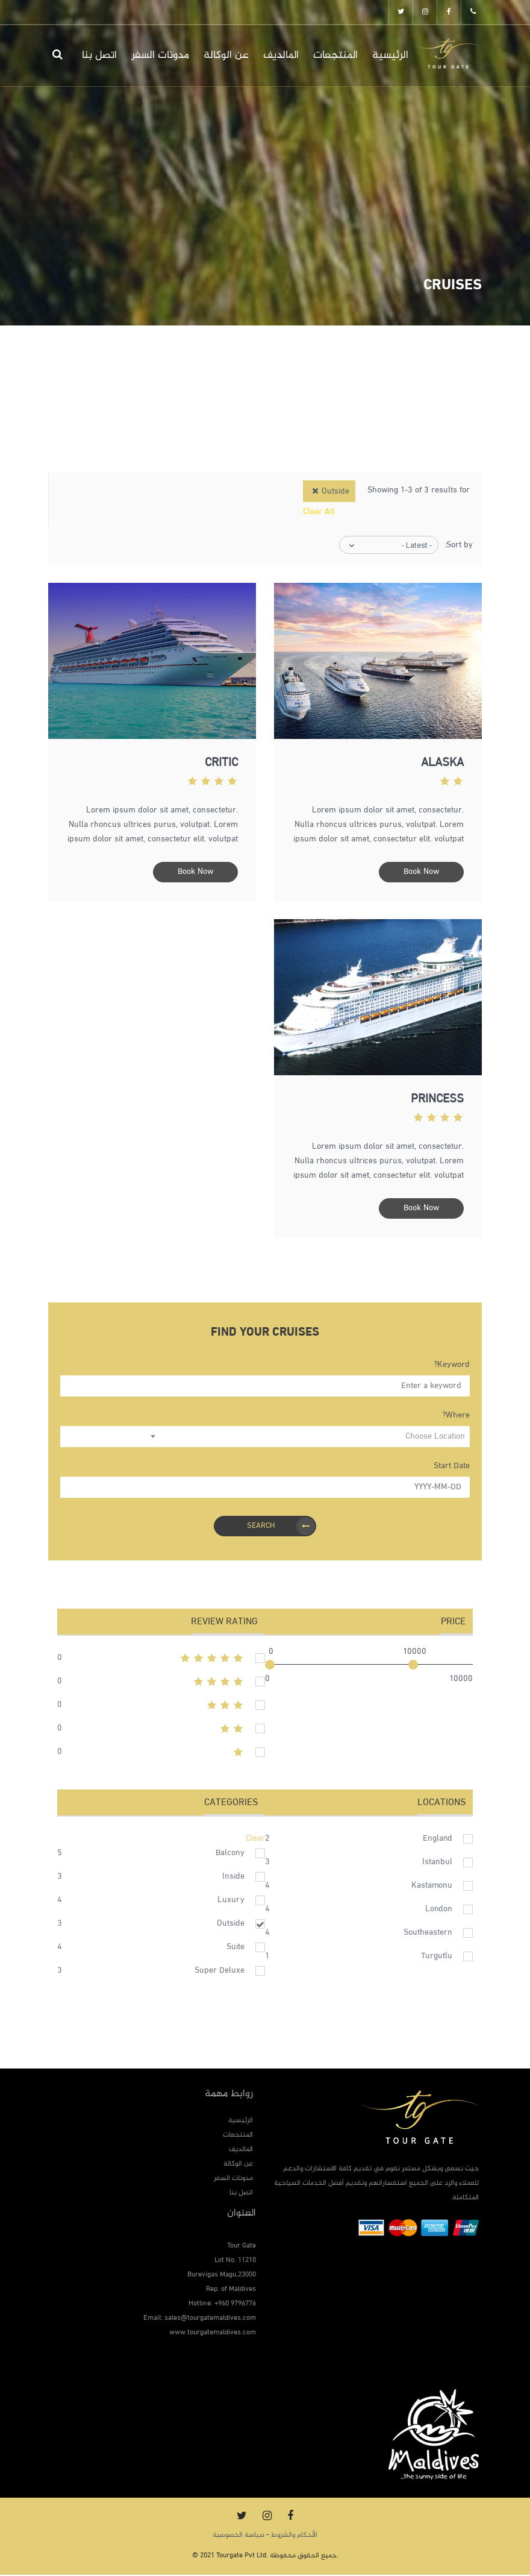 This screenshot has width=530, height=2576. Describe the element at coordinates (161, 1730) in the screenshot. I see `2stars` at that location.